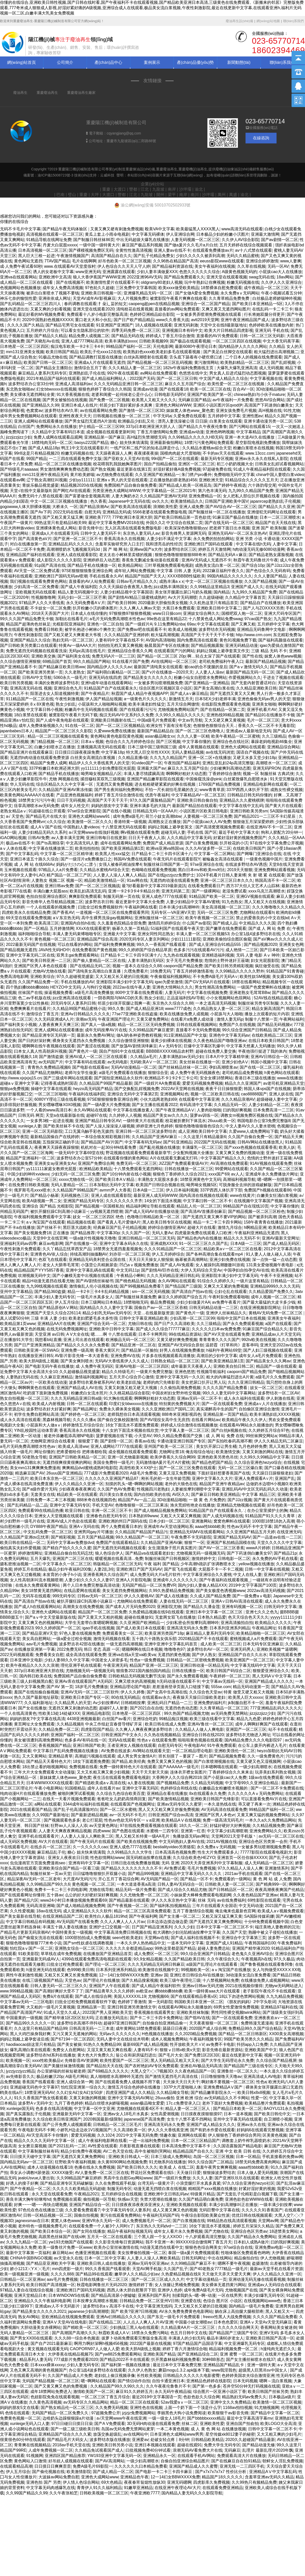  I want to click on 最近日本中文字幕免费完整, so click(177, 2365).